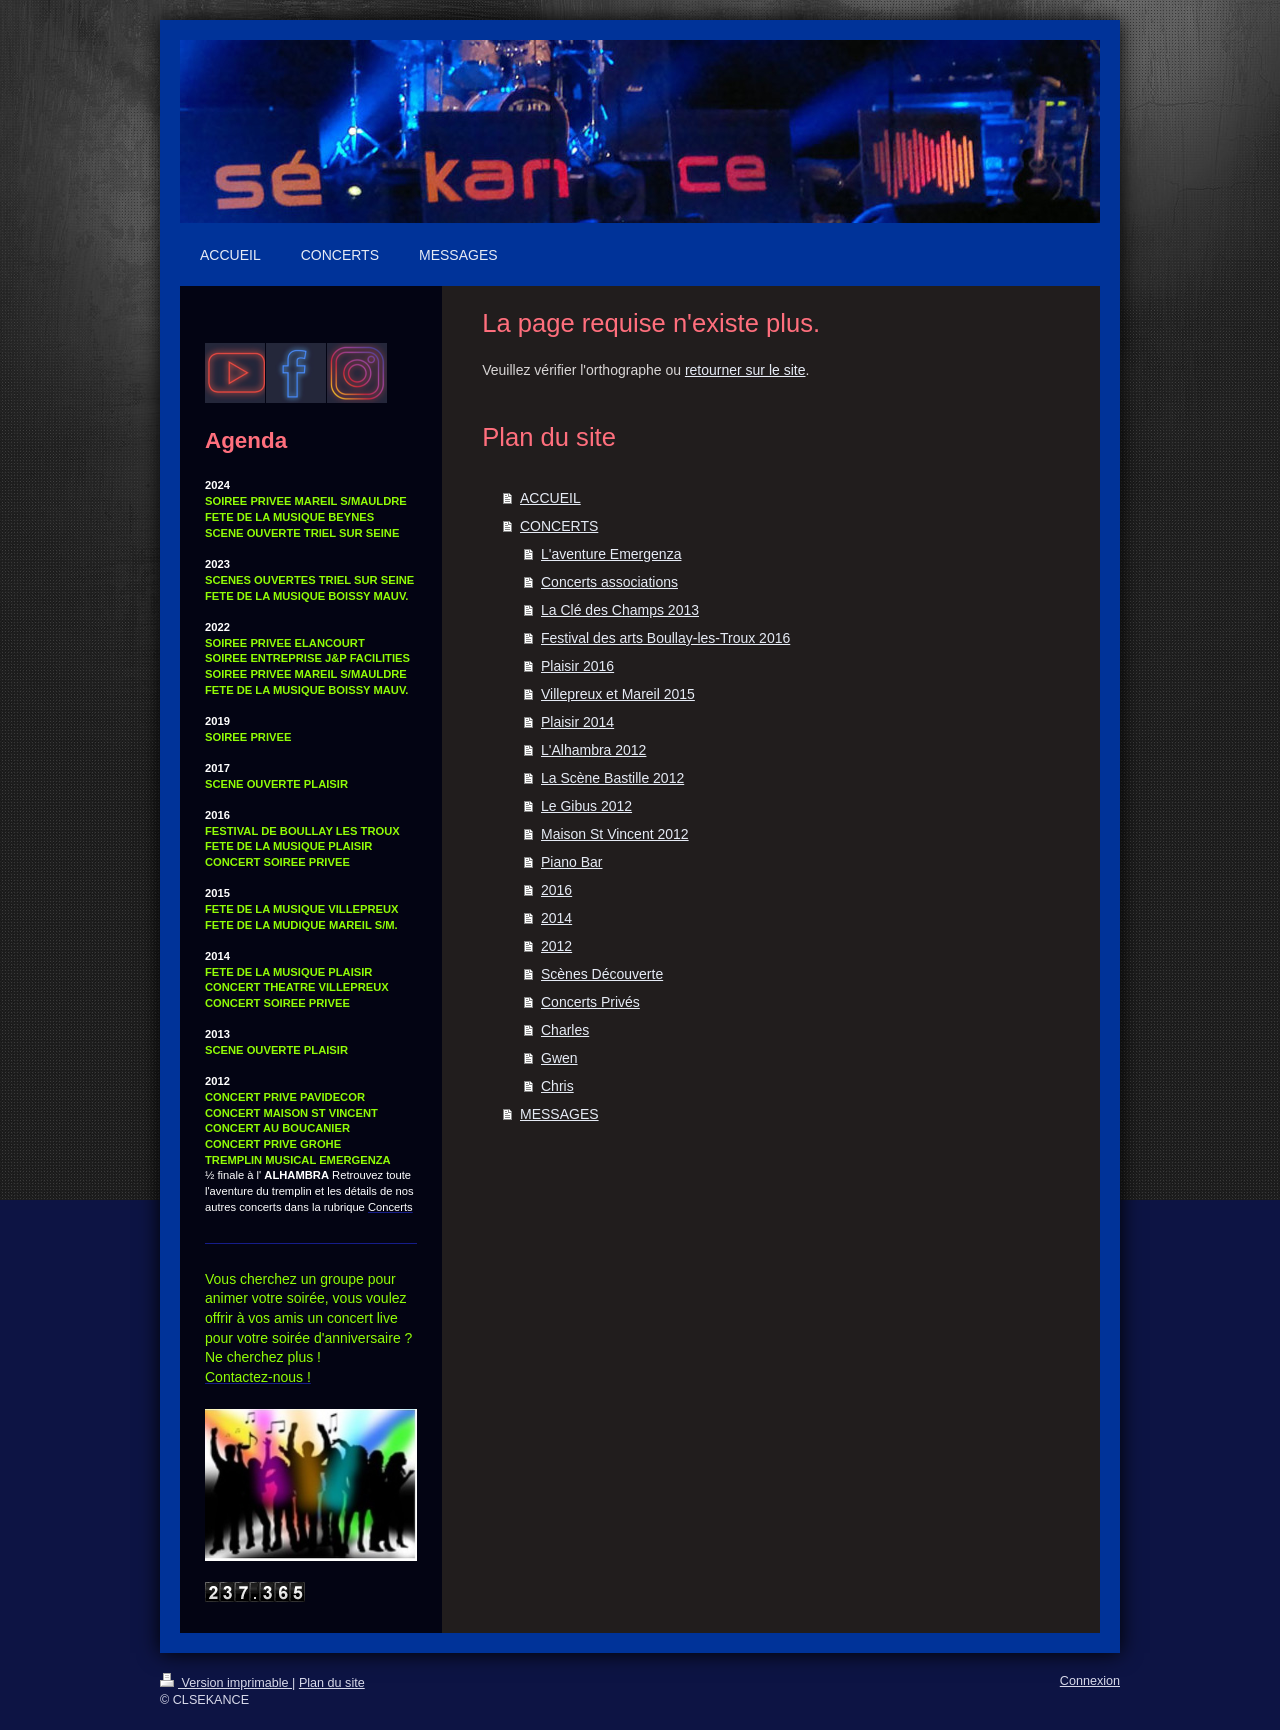 The width and height of the screenshot is (1280, 1730). Describe the element at coordinates (556, 918) in the screenshot. I see `2014` at that location.